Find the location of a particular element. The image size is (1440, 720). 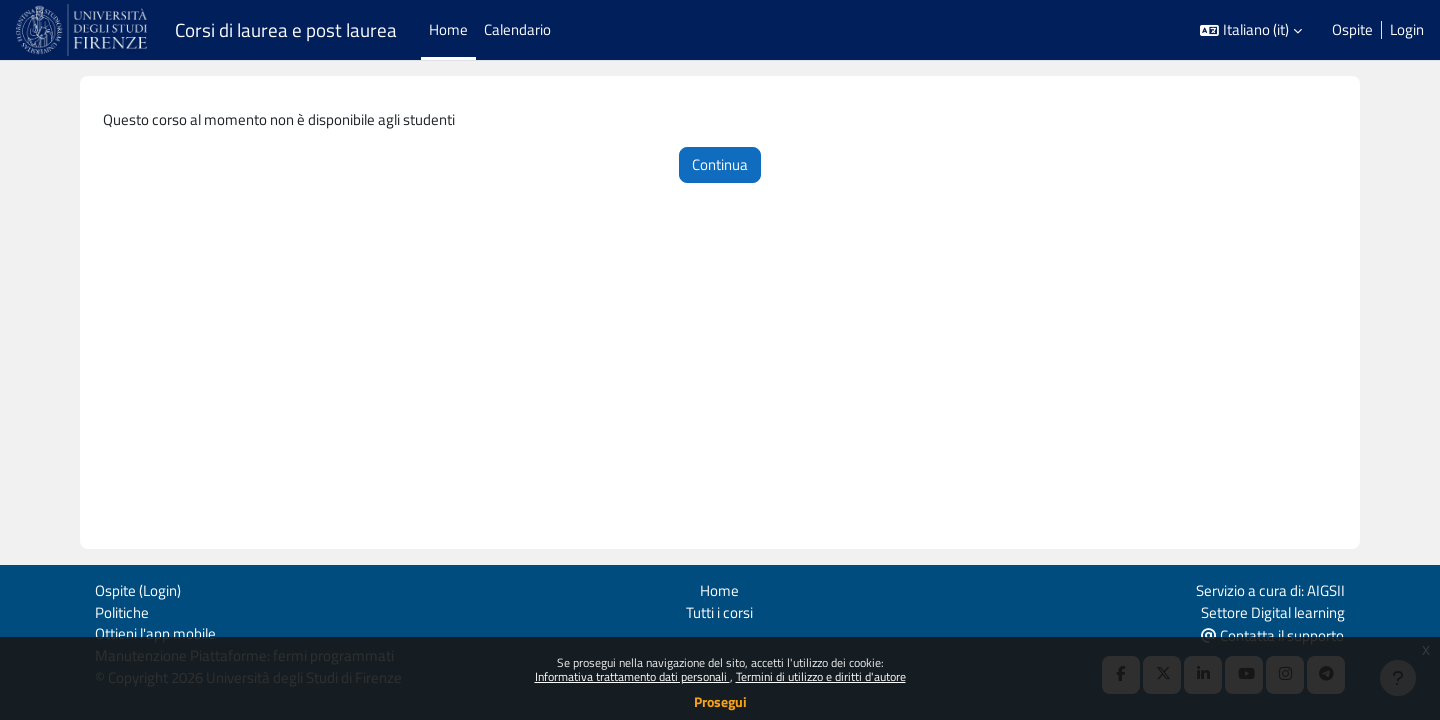

Prosegui is located at coordinates (720, 701).